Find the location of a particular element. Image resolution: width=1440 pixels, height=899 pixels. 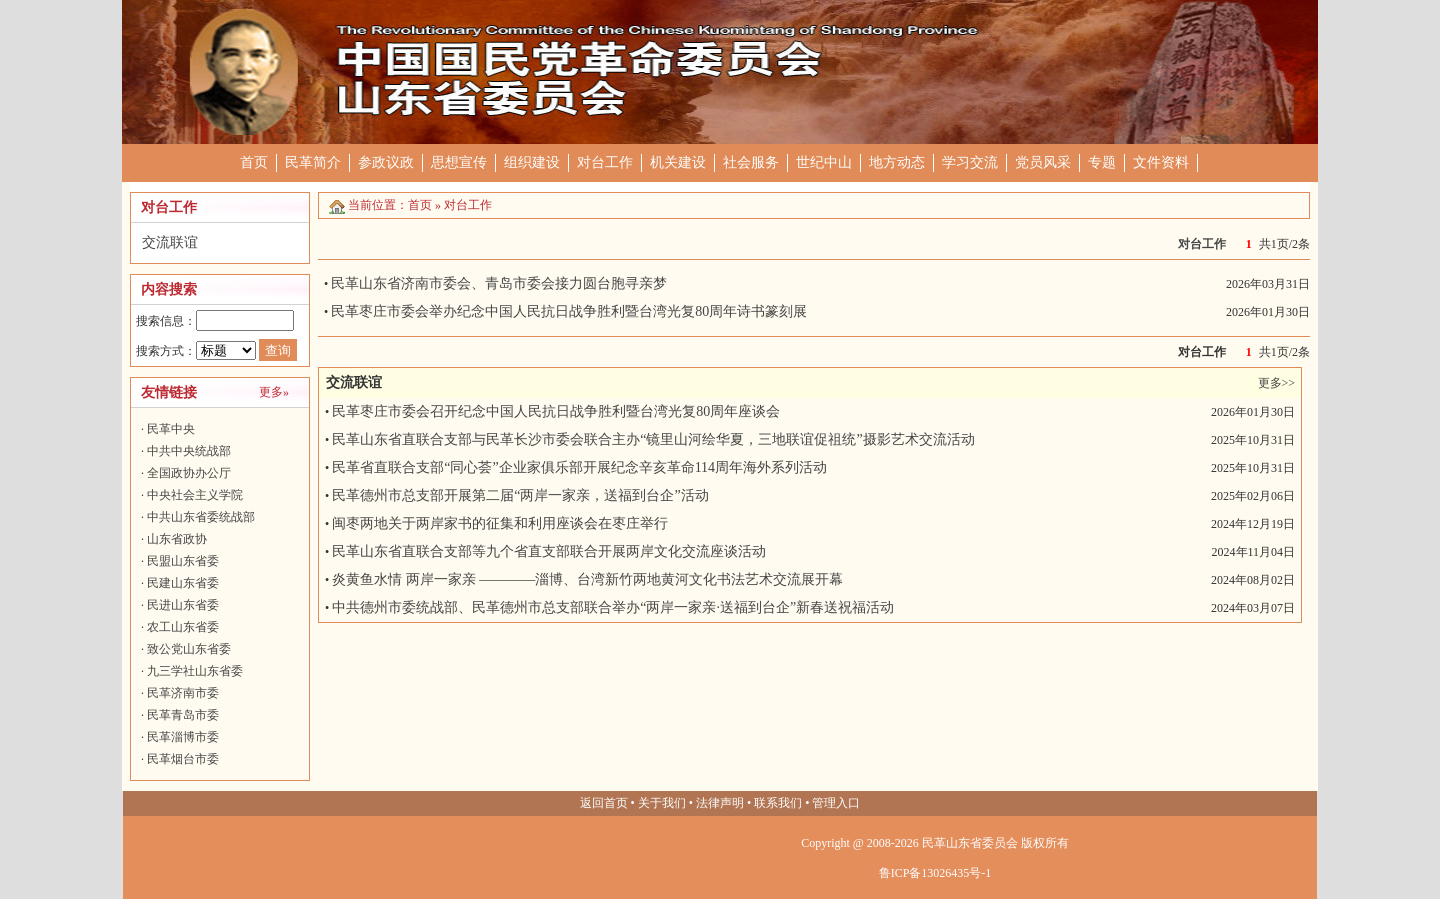

民革德州市总支部开展第二届“两岸一家亲，送福到台企”活动 is located at coordinates (520, 495).